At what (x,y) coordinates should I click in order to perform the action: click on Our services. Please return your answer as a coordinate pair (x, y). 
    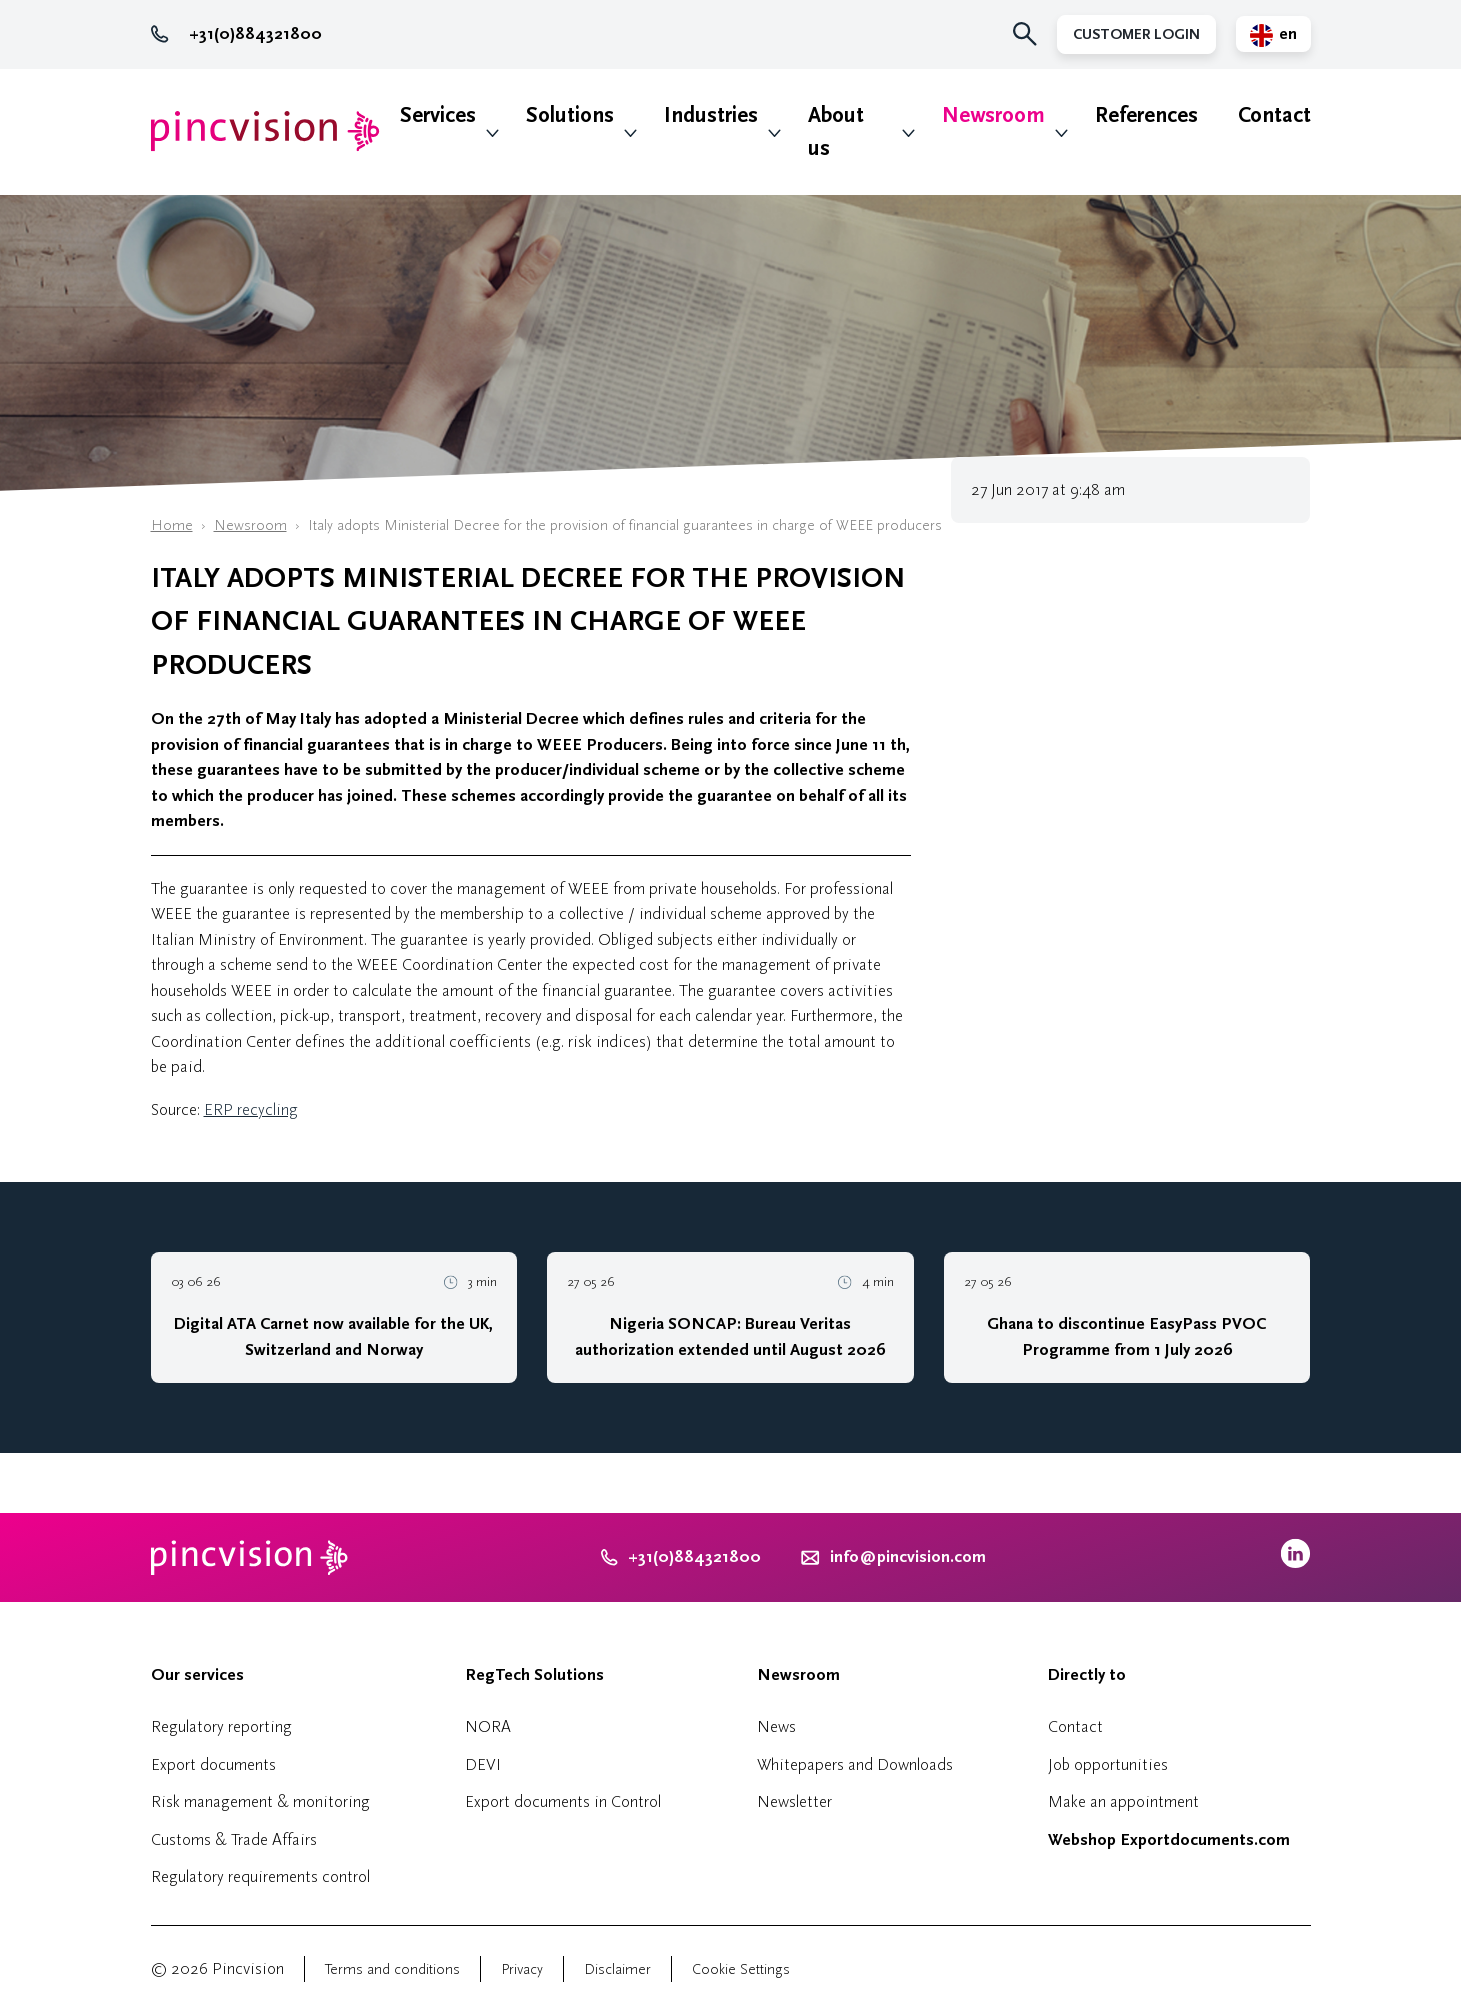
    Looking at the image, I should click on (197, 1675).